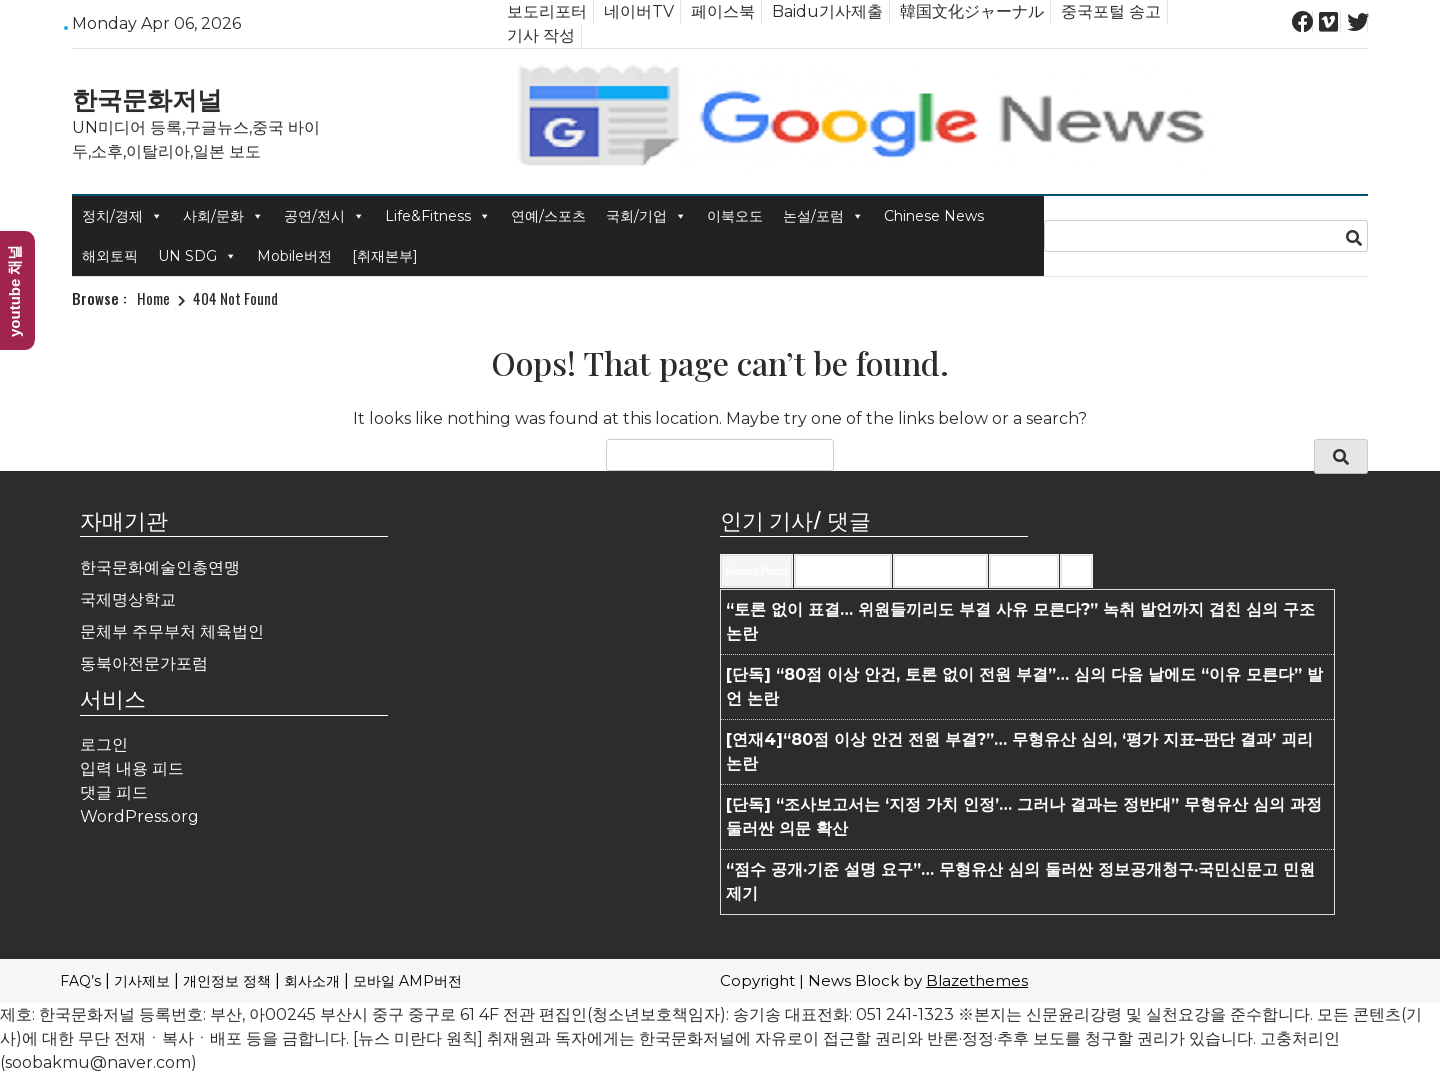  What do you see at coordinates (294, 256) in the screenshot?
I see `Mobile버전` at bounding box center [294, 256].